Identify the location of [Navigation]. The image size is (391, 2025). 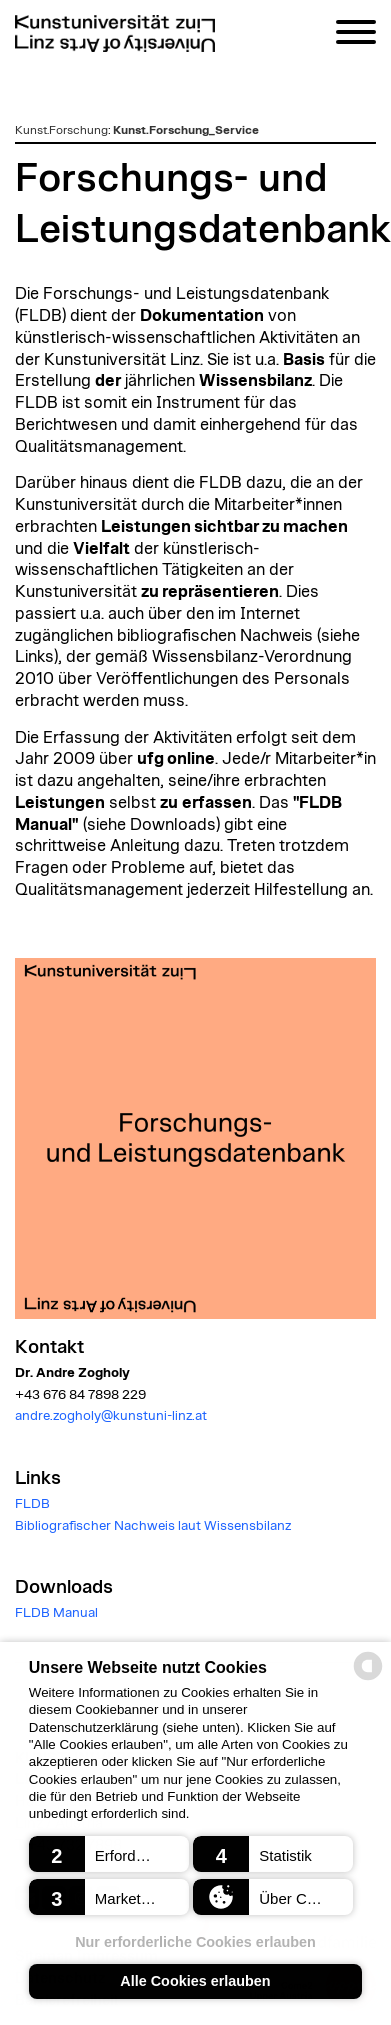
(356, 35).